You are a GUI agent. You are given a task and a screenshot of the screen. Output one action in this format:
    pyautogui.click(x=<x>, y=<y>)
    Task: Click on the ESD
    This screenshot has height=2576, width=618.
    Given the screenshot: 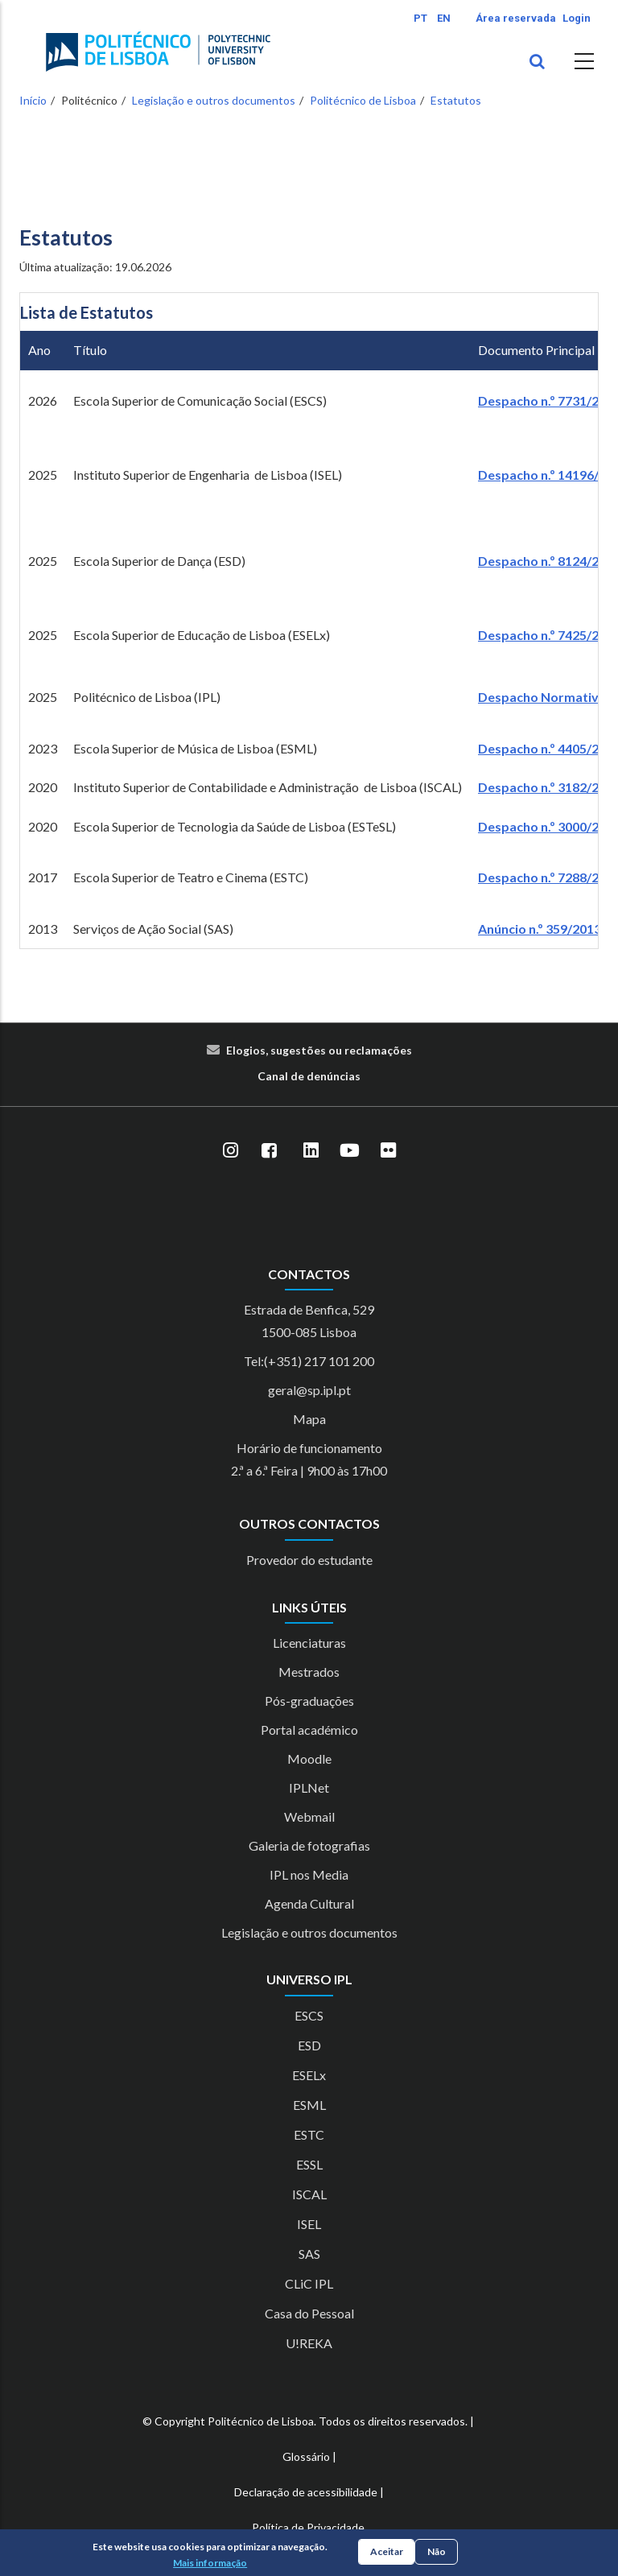 What is the action you would take?
    pyautogui.click(x=309, y=2045)
    